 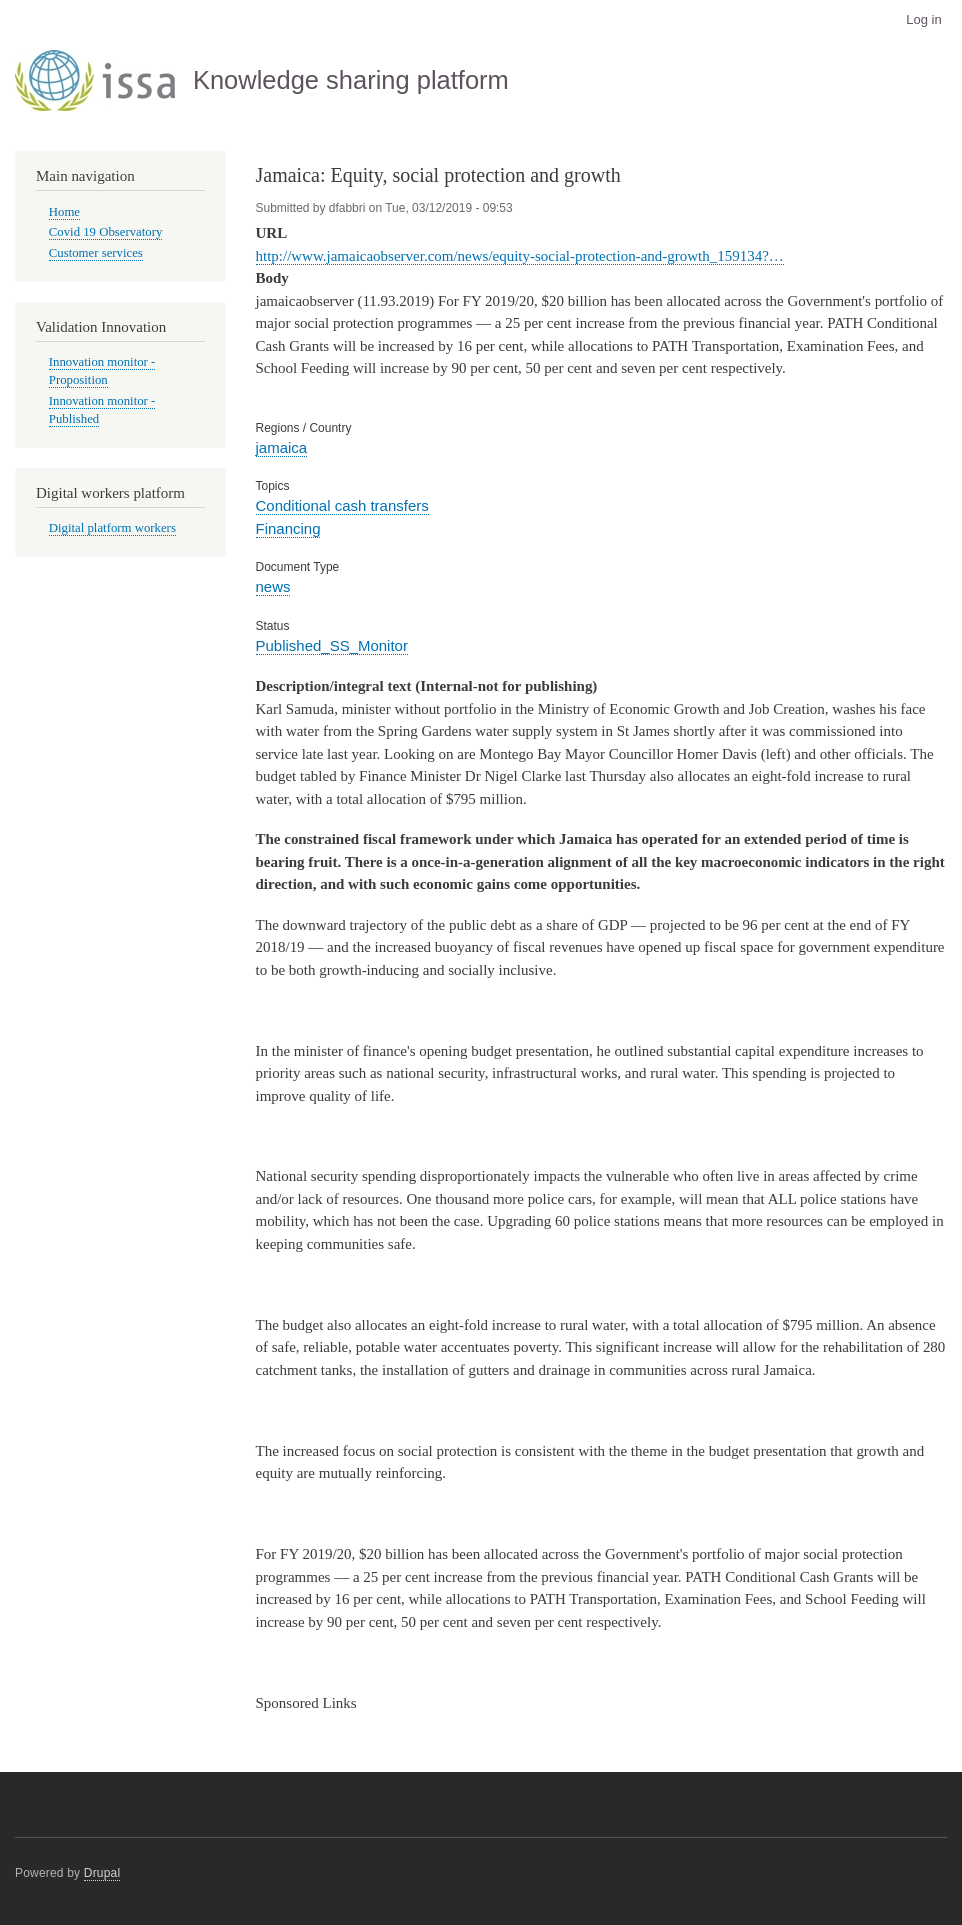 I want to click on Log in, so click(x=923, y=19).